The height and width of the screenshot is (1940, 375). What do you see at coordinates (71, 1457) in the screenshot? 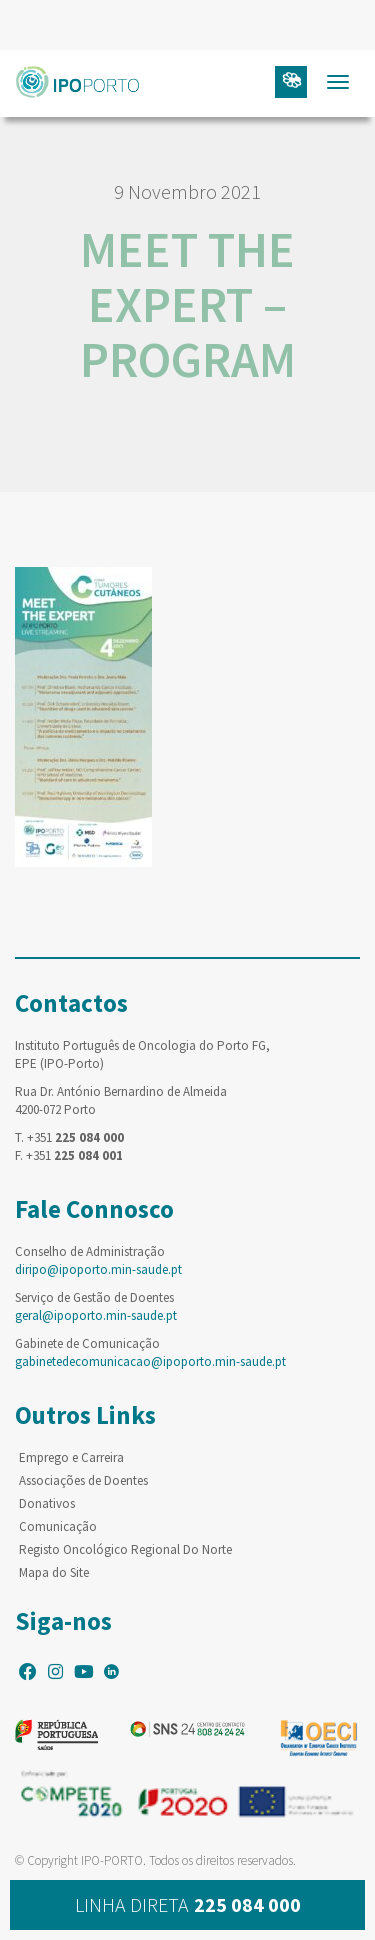
I see `Emprego e Carreira` at bounding box center [71, 1457].